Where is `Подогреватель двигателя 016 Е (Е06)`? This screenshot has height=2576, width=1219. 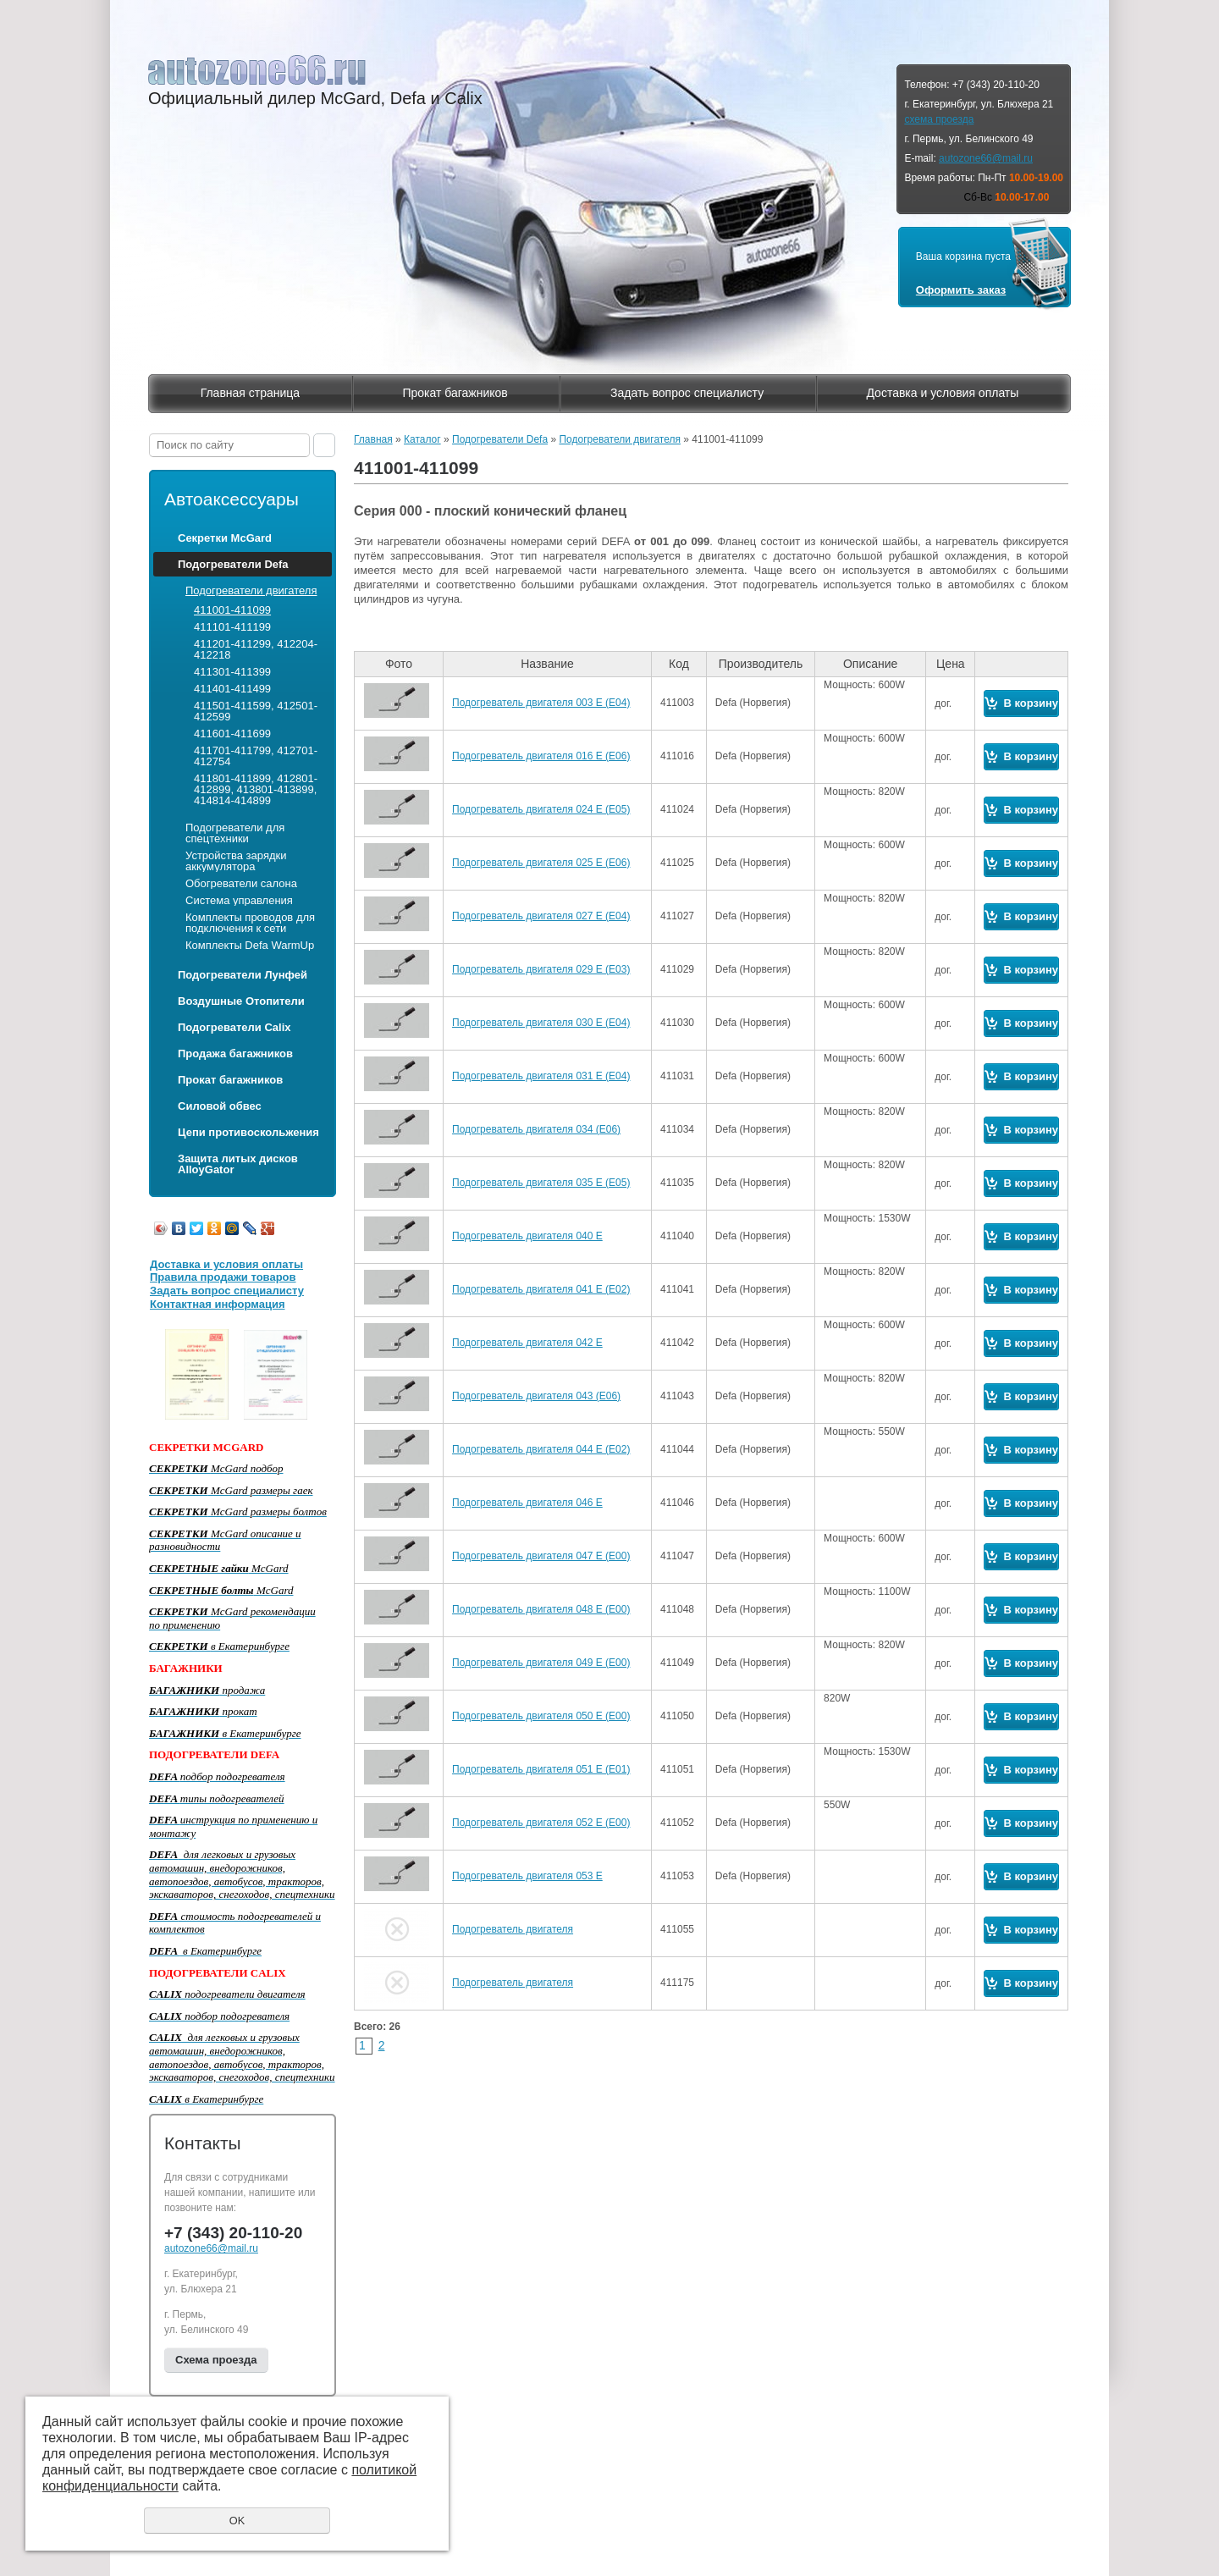 Подогреватель двигателя 016 Е (Е06) is located at coordinates (541, 756).